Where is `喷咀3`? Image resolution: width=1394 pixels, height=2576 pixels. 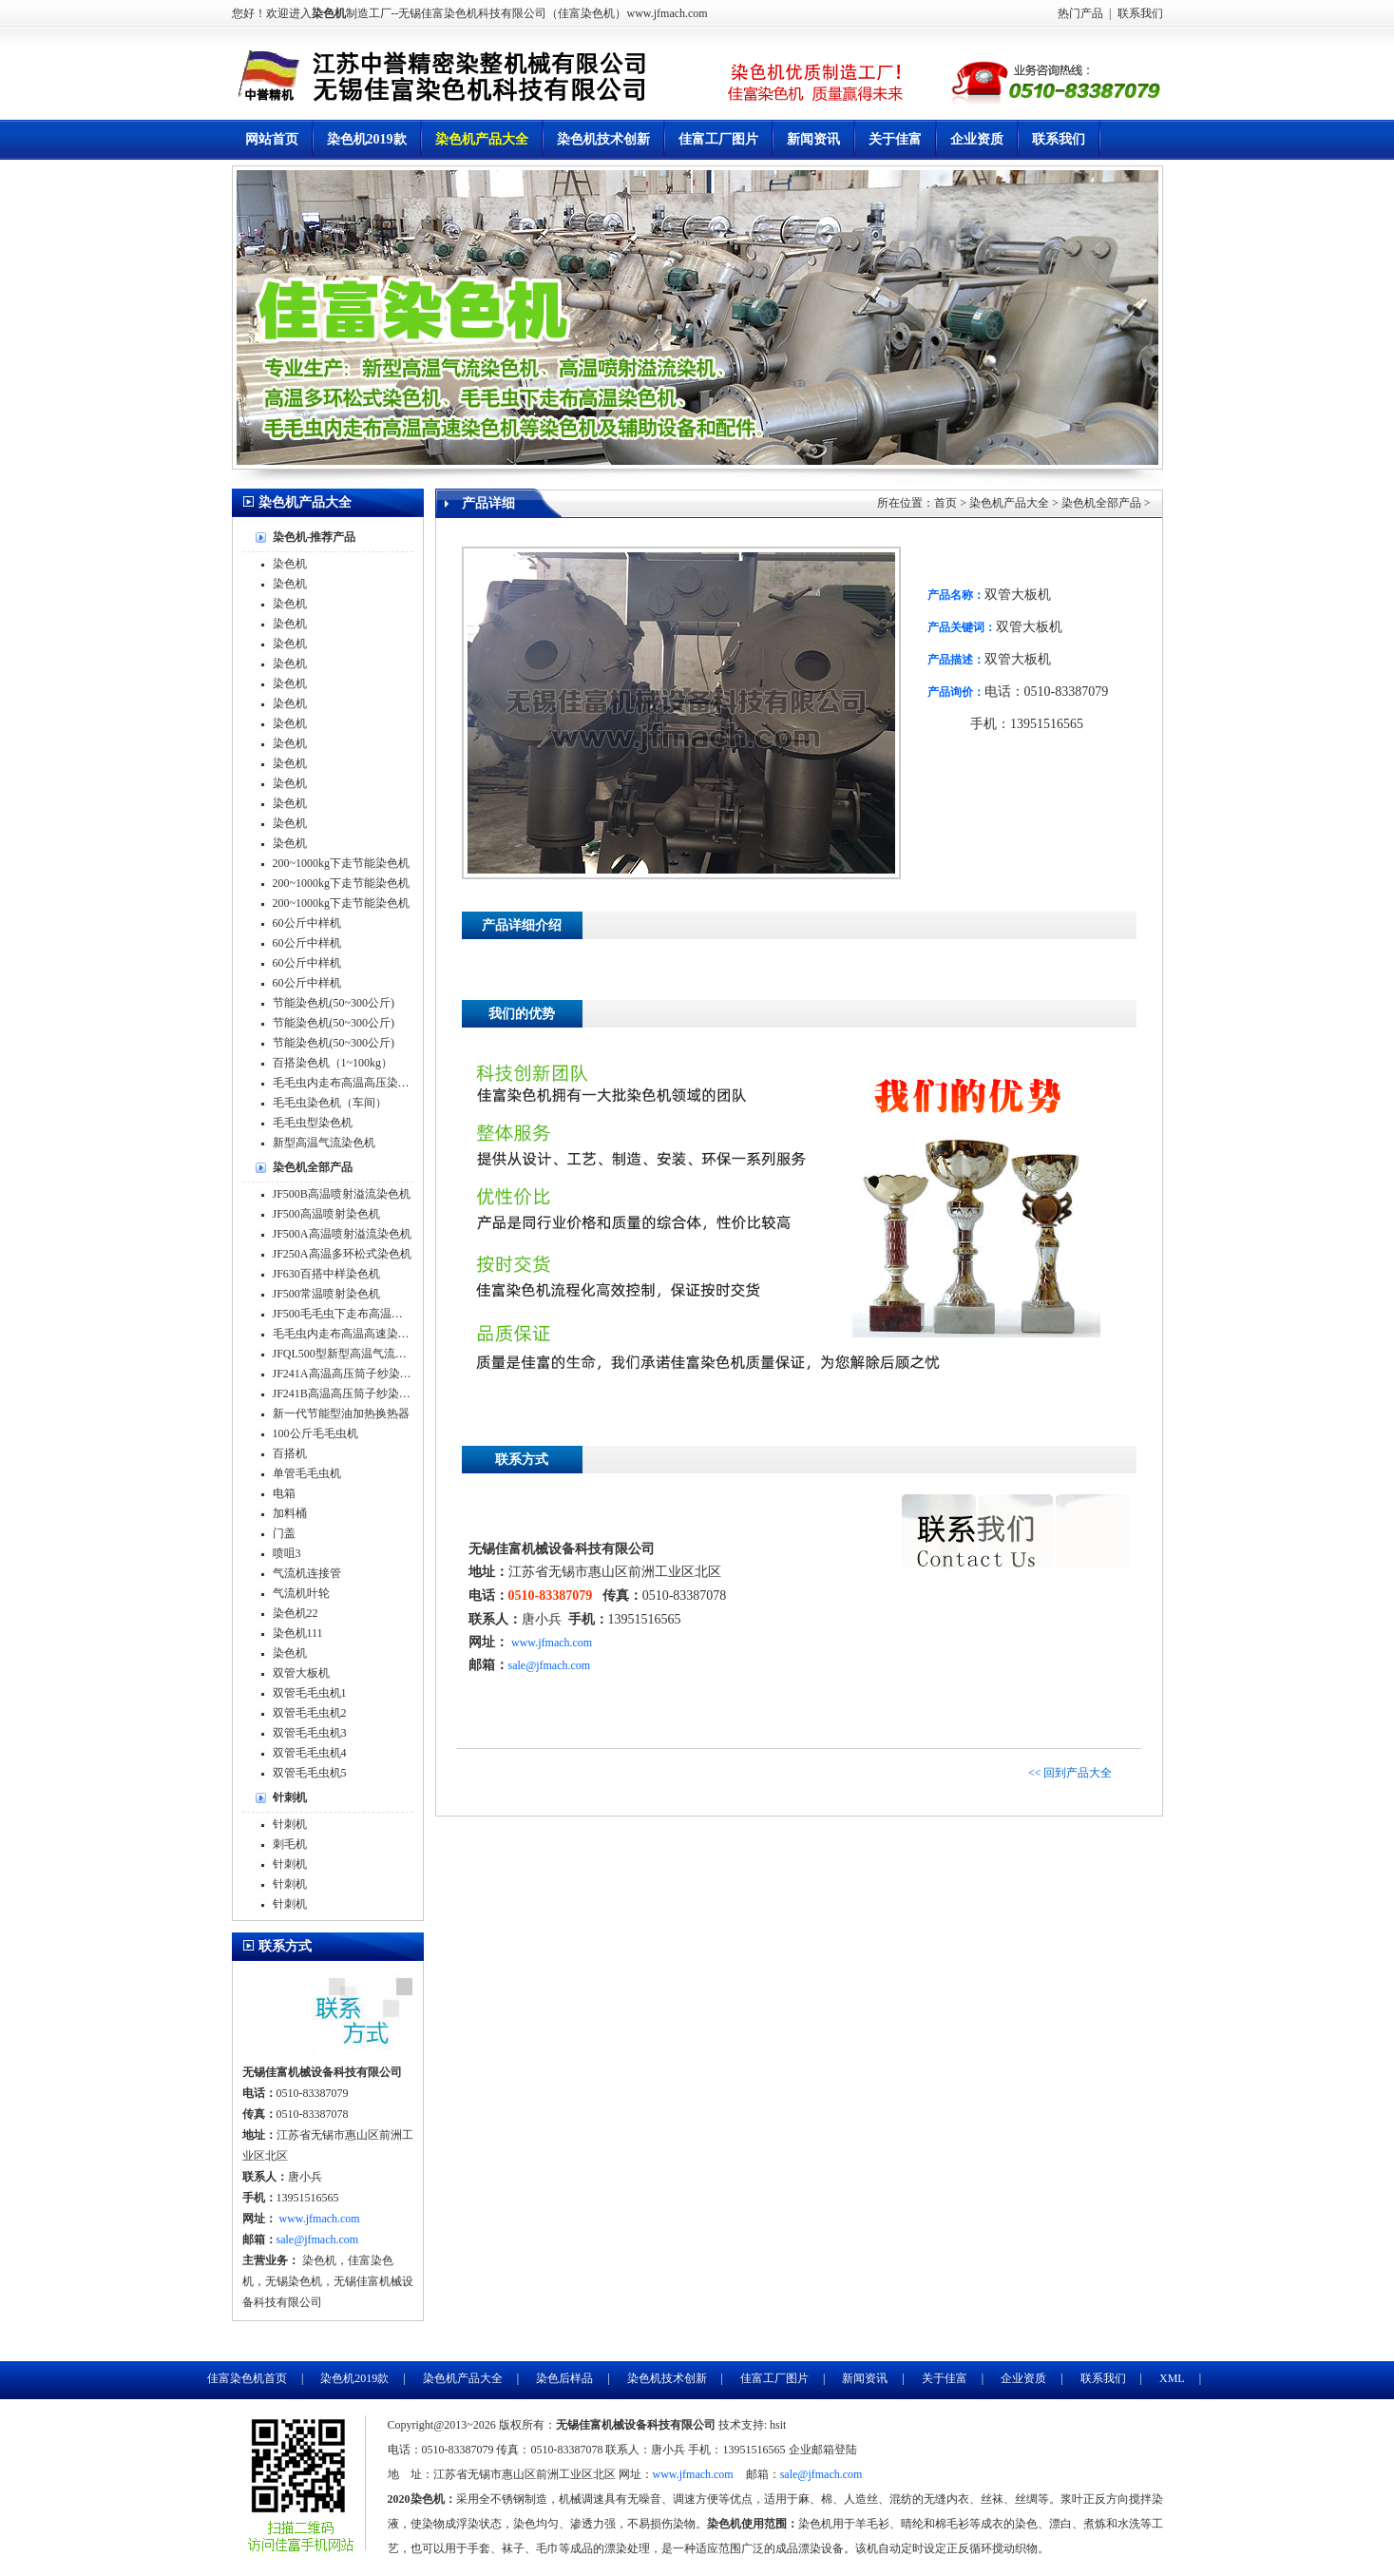
喷咀3 is located at coordinates (287, 1553).